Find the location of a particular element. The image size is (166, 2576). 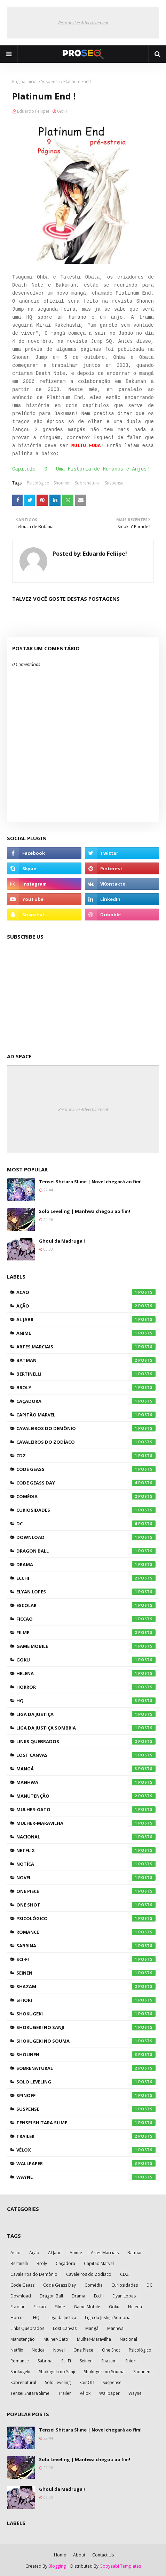

Tensei Shitara Slime | Novel chegará ao fim! is located at coordinates (90, 1181).